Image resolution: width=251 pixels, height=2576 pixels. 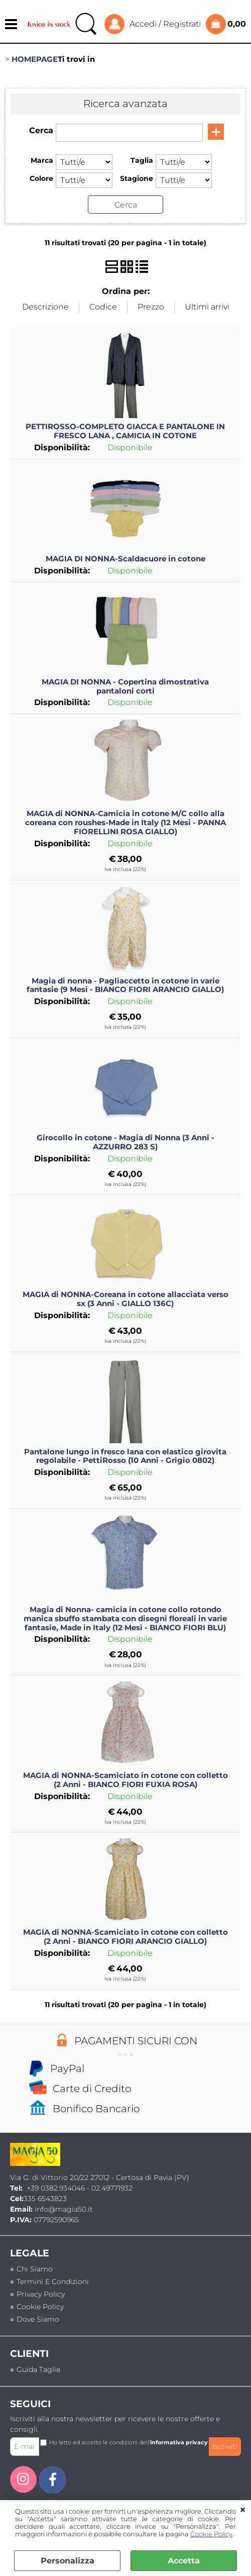 I want to click on PETTIROSSO-COMPLETO GIACCA E PANTALONE IN FRESCO LANA , CAMICIA IN COTONE, so click(x=125, y=431).